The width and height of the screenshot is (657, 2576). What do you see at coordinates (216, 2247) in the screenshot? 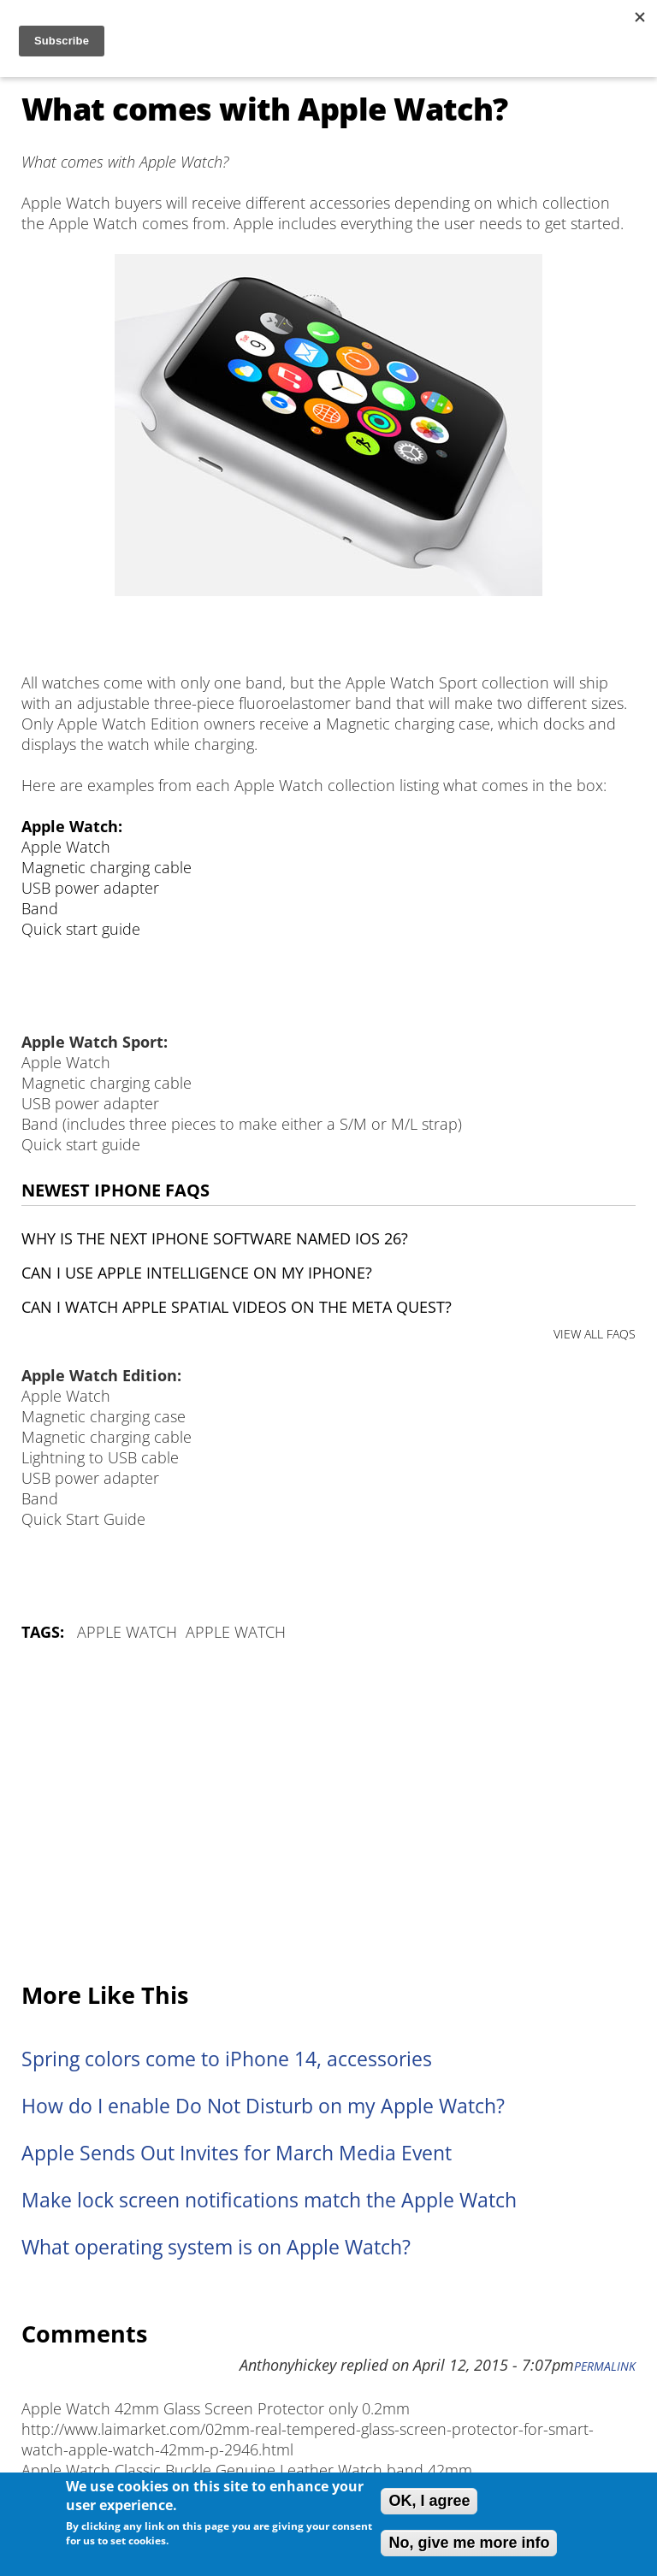
I see `What operating system is on Apple Watch?` at bounding box center [216, 2247].